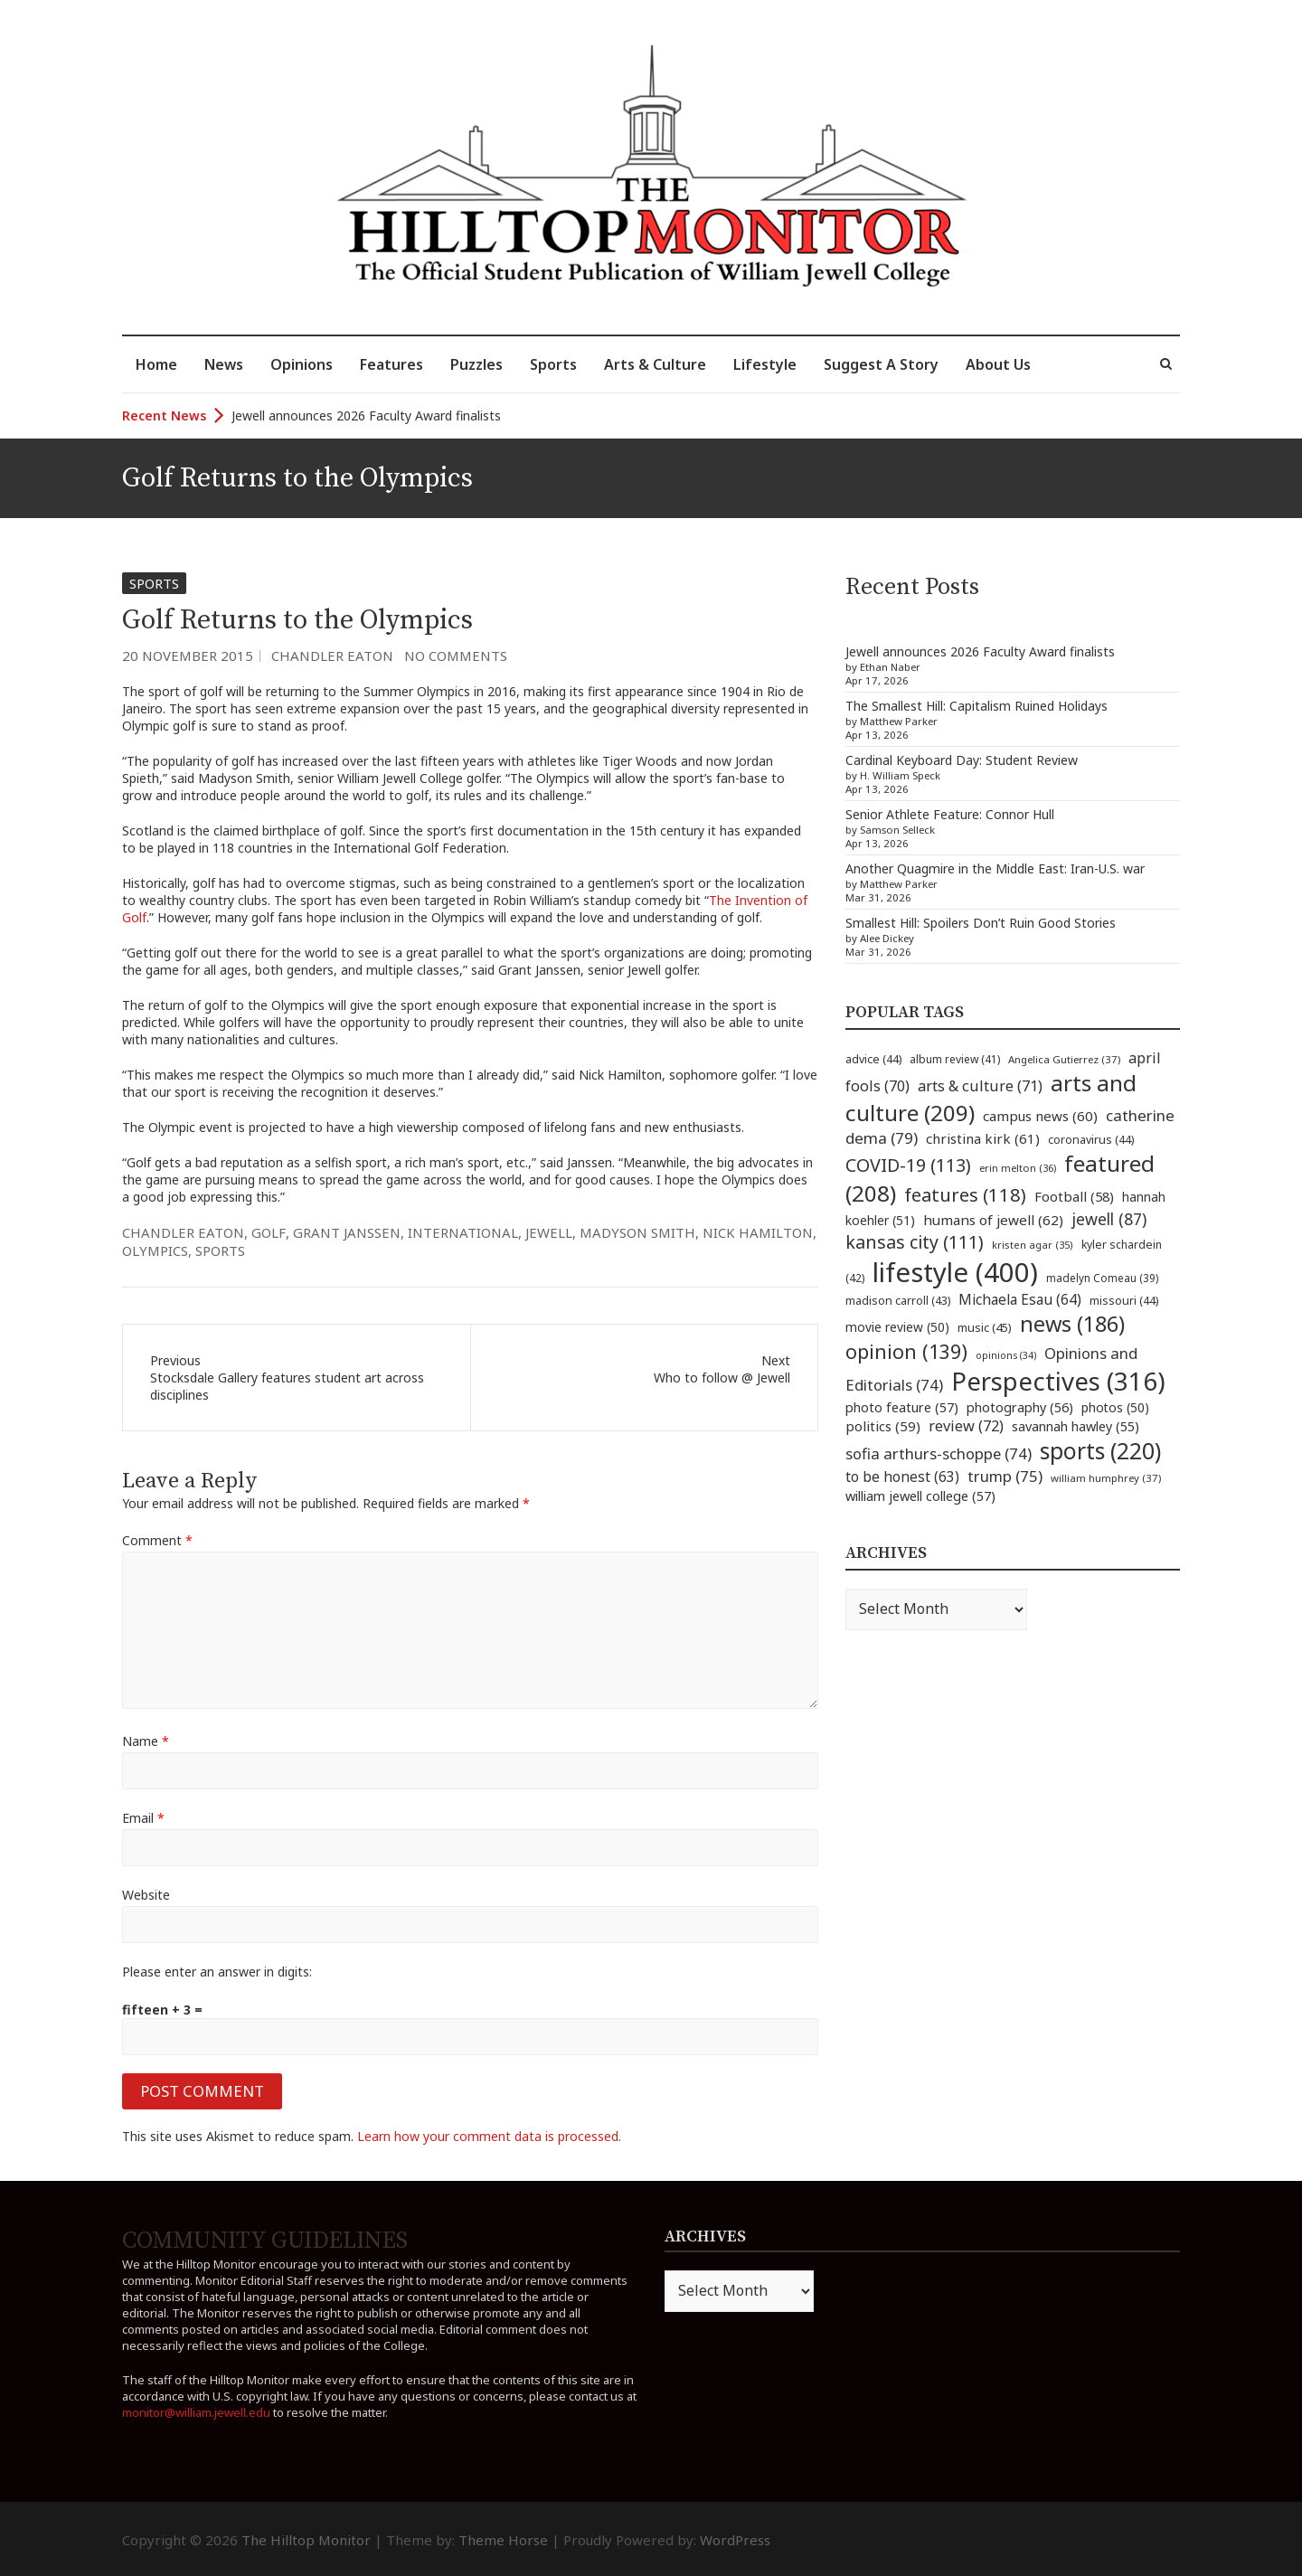  What do you see at coordinates (301, 364) in the screenshot?
I see `Opinions` at bounding box center [301, 364].